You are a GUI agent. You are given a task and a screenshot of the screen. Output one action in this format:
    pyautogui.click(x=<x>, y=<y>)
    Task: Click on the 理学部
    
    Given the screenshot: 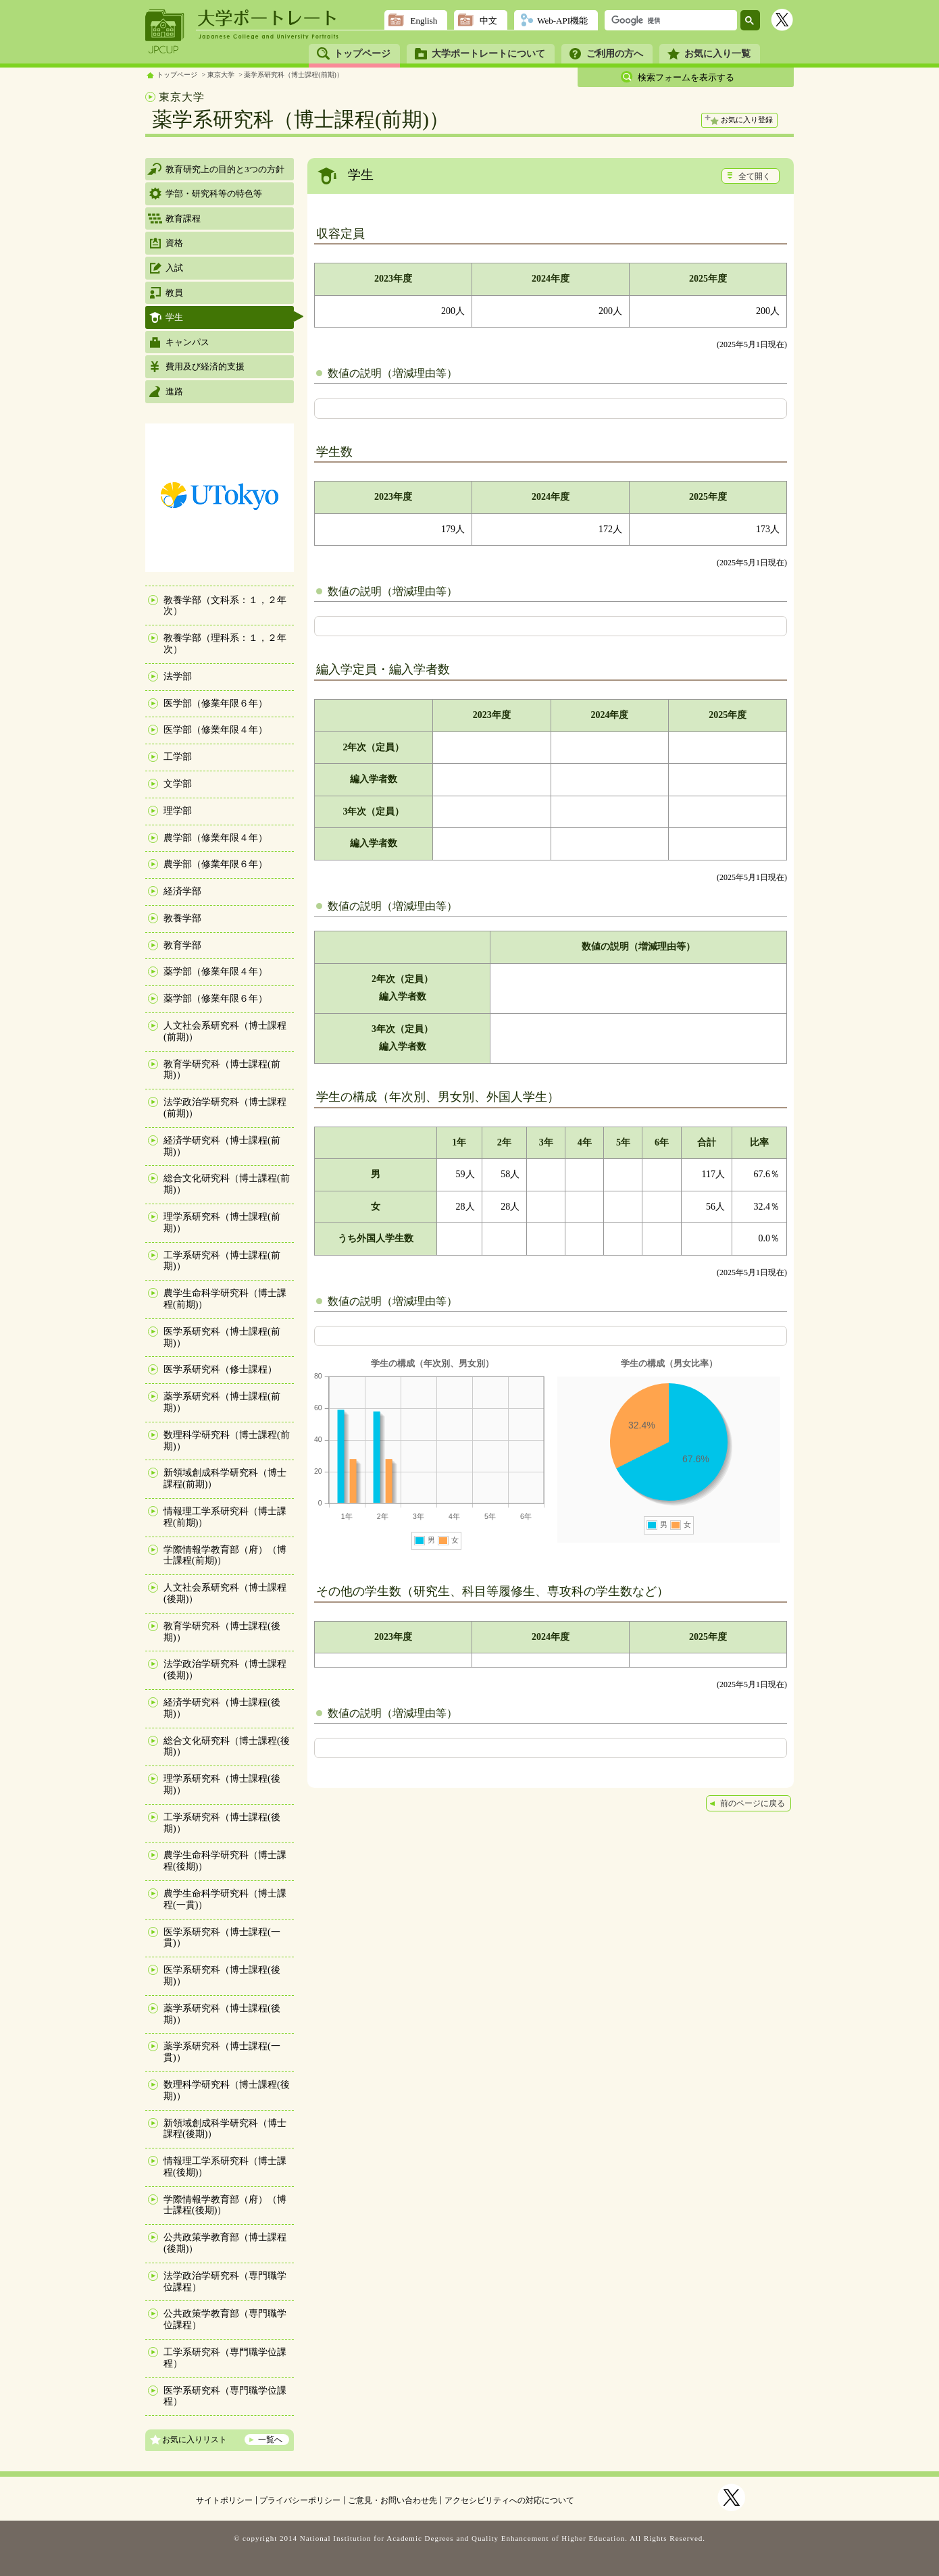 What is the action you would take?
    pyautogui.click(x=177, y=811)
    